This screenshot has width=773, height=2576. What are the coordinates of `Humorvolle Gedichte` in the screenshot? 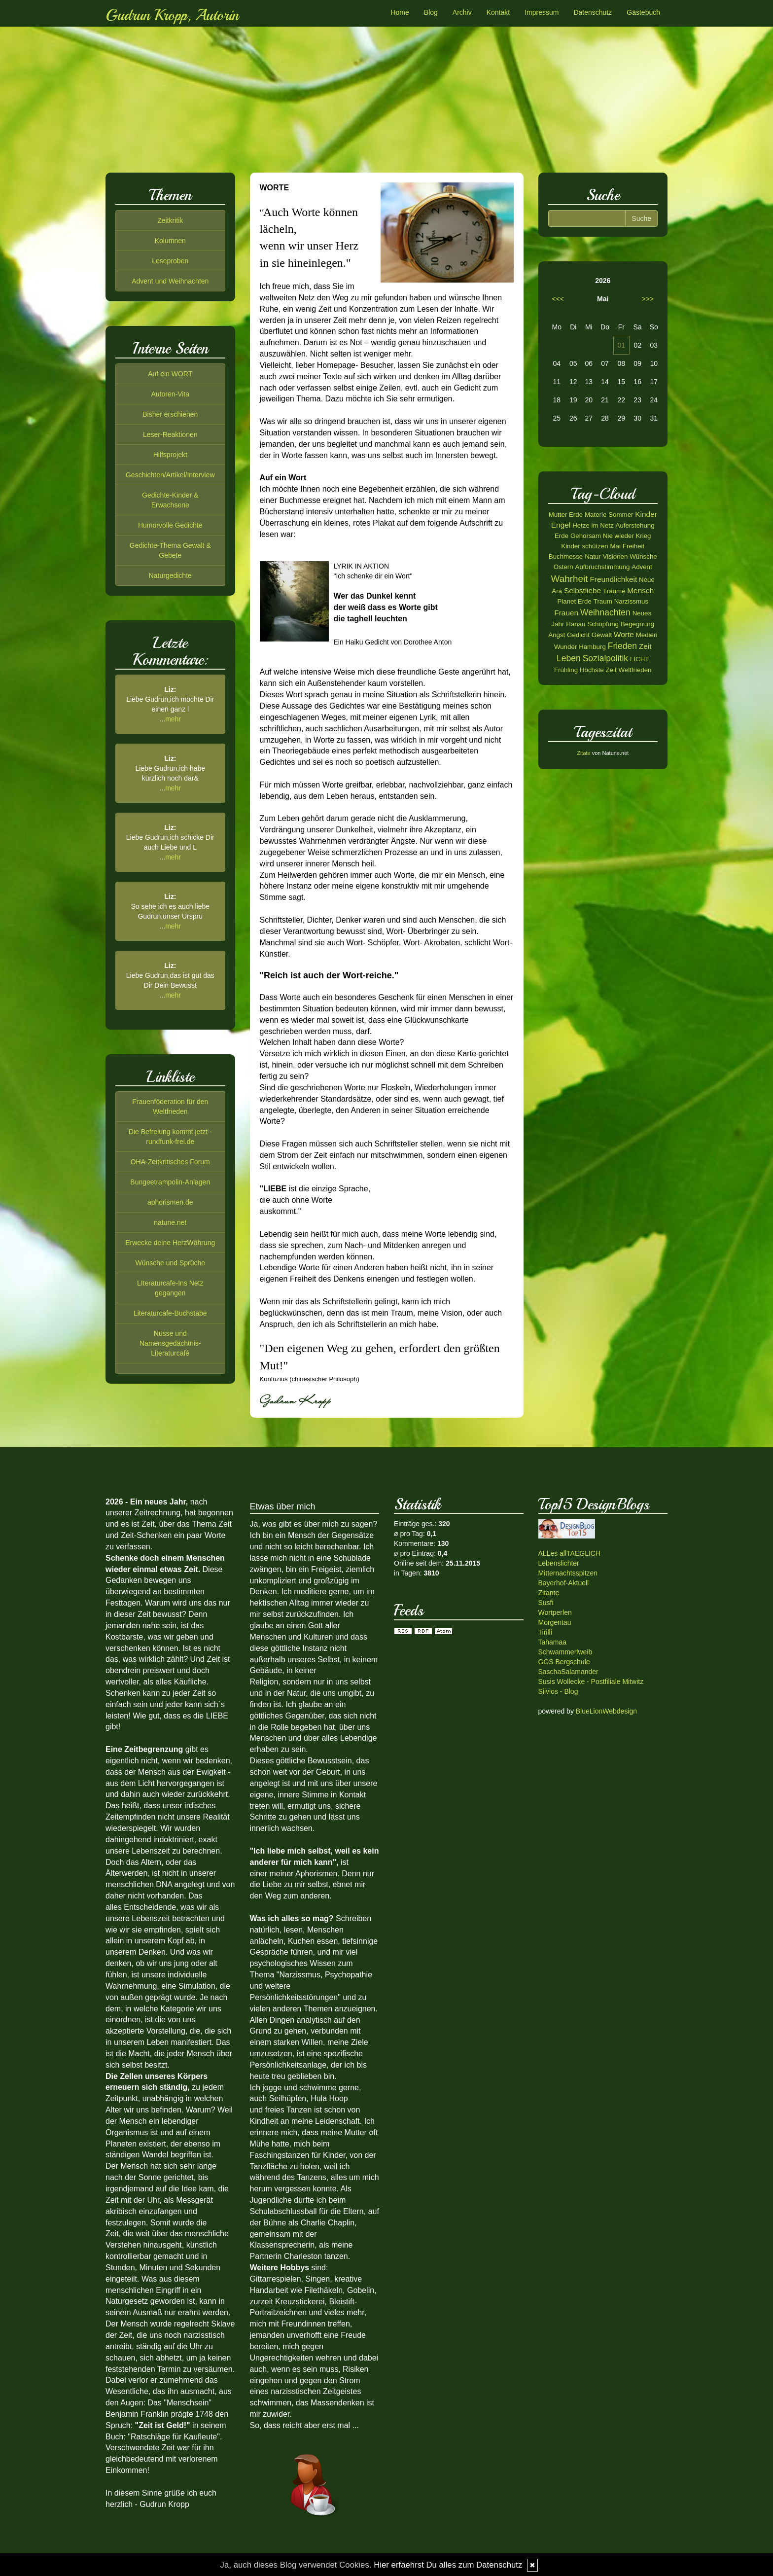 It's located at (170, 525).